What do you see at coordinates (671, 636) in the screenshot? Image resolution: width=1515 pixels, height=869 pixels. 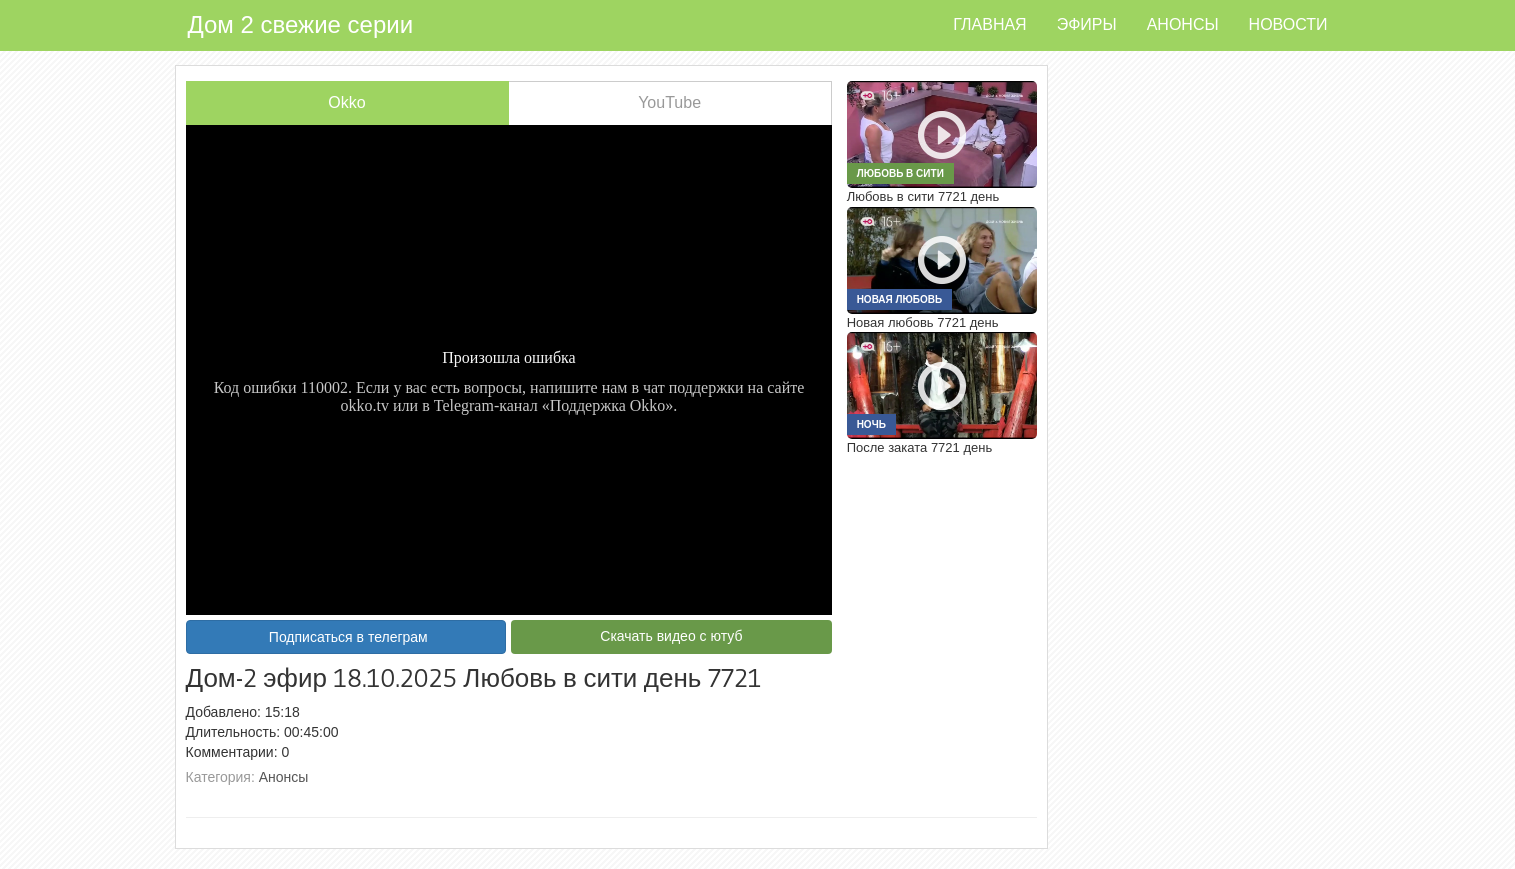 I see `Скачать видео с ютуб` at bounding box center [671, 636].